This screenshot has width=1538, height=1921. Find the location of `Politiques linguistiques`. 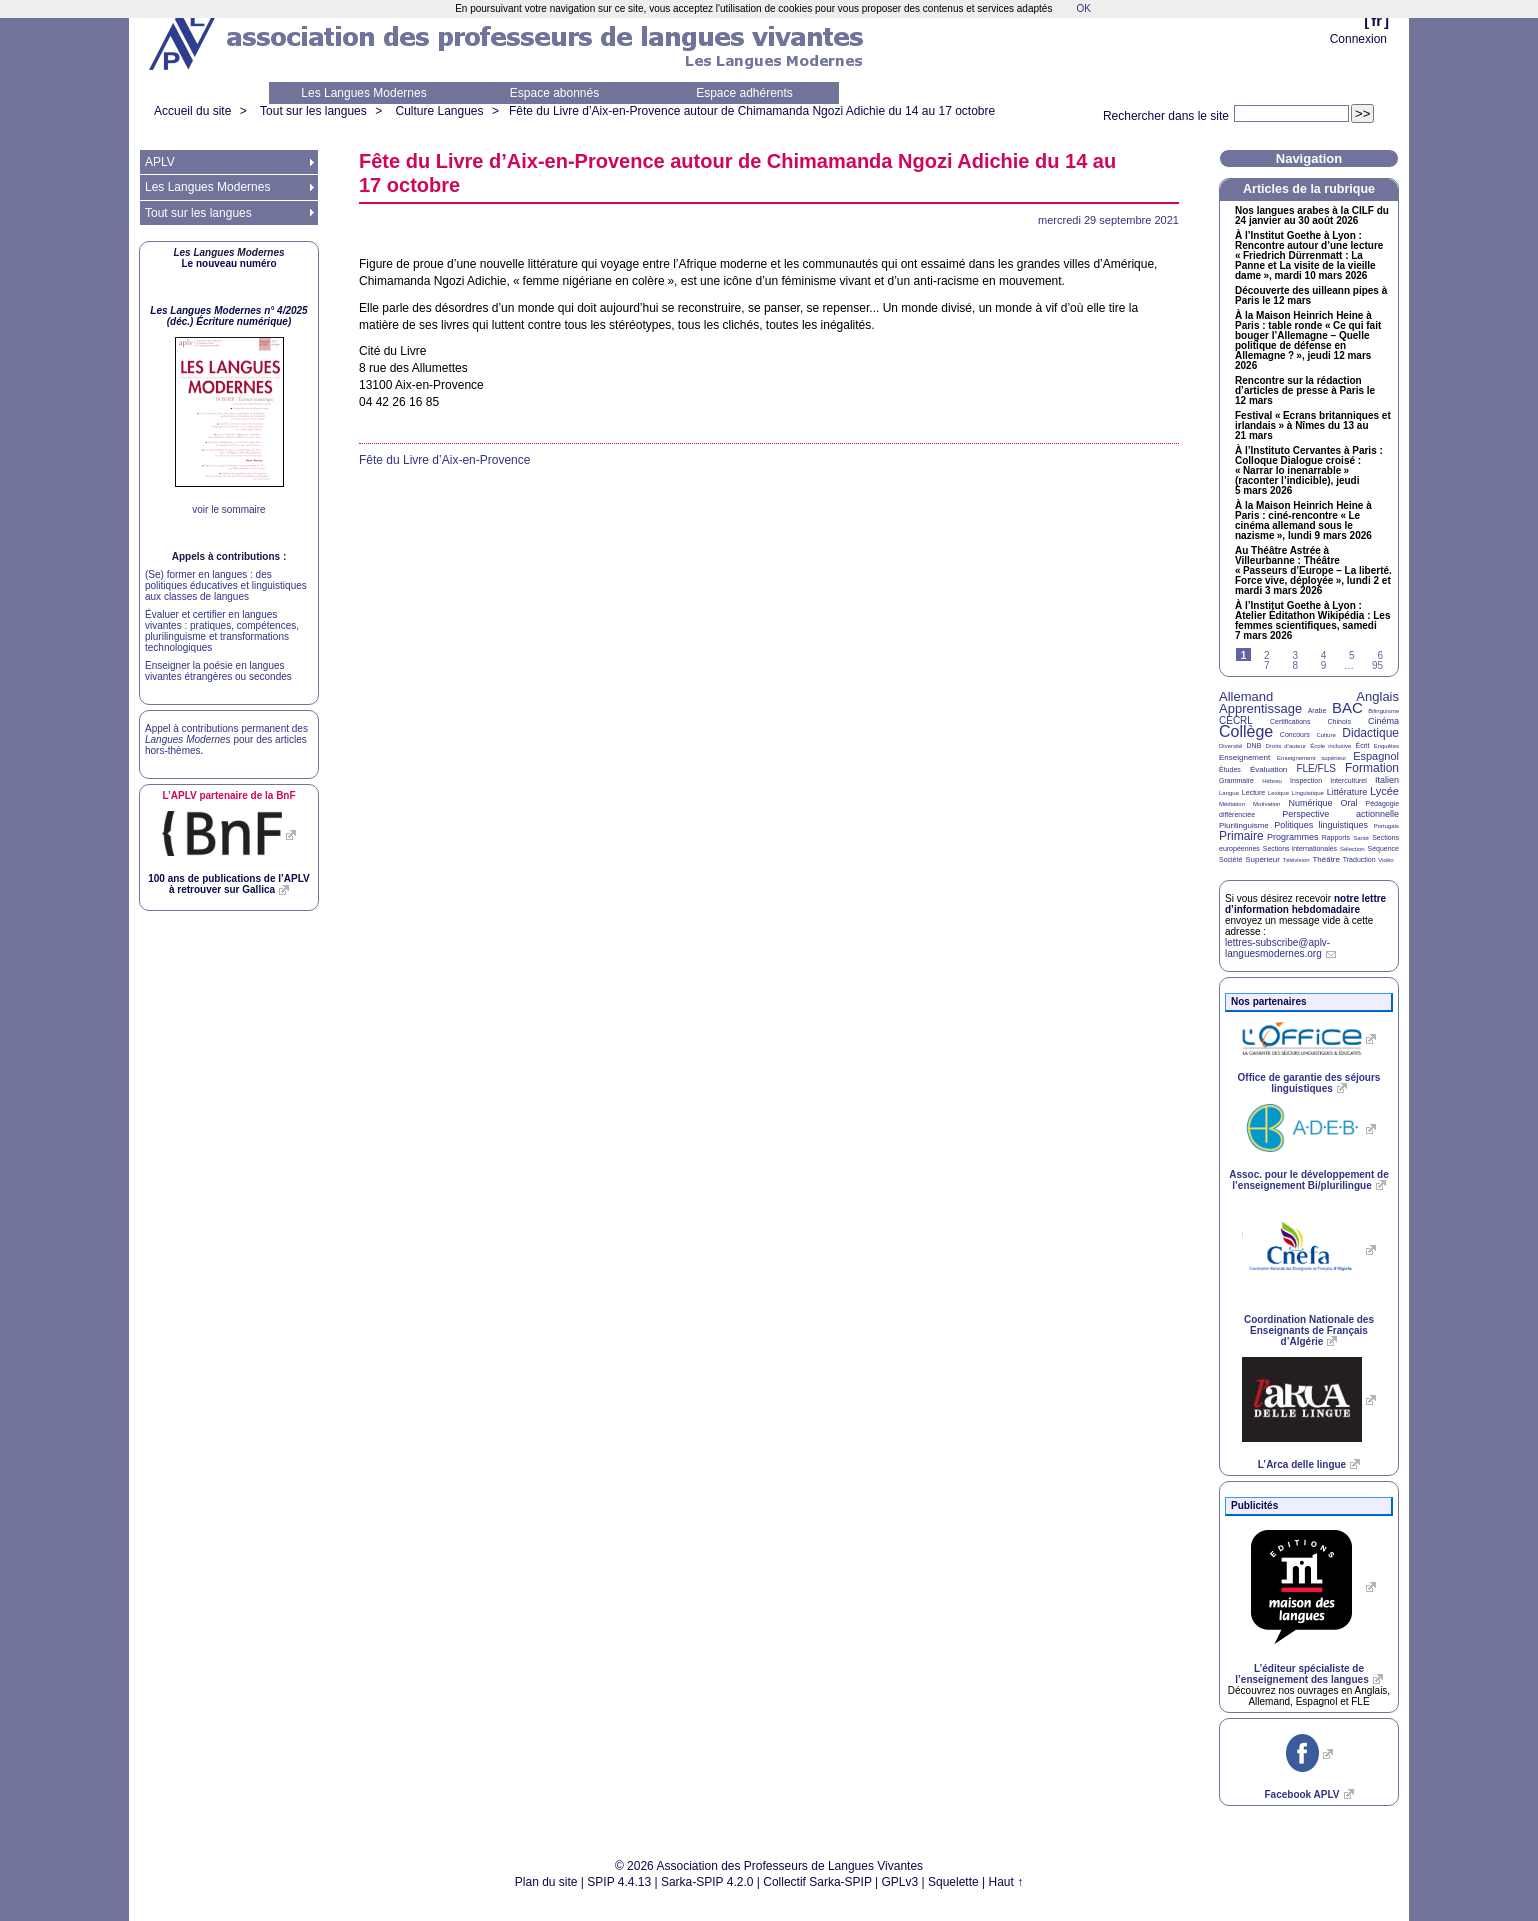

Politiques linguistiques is located at coordinates (1321, 825).